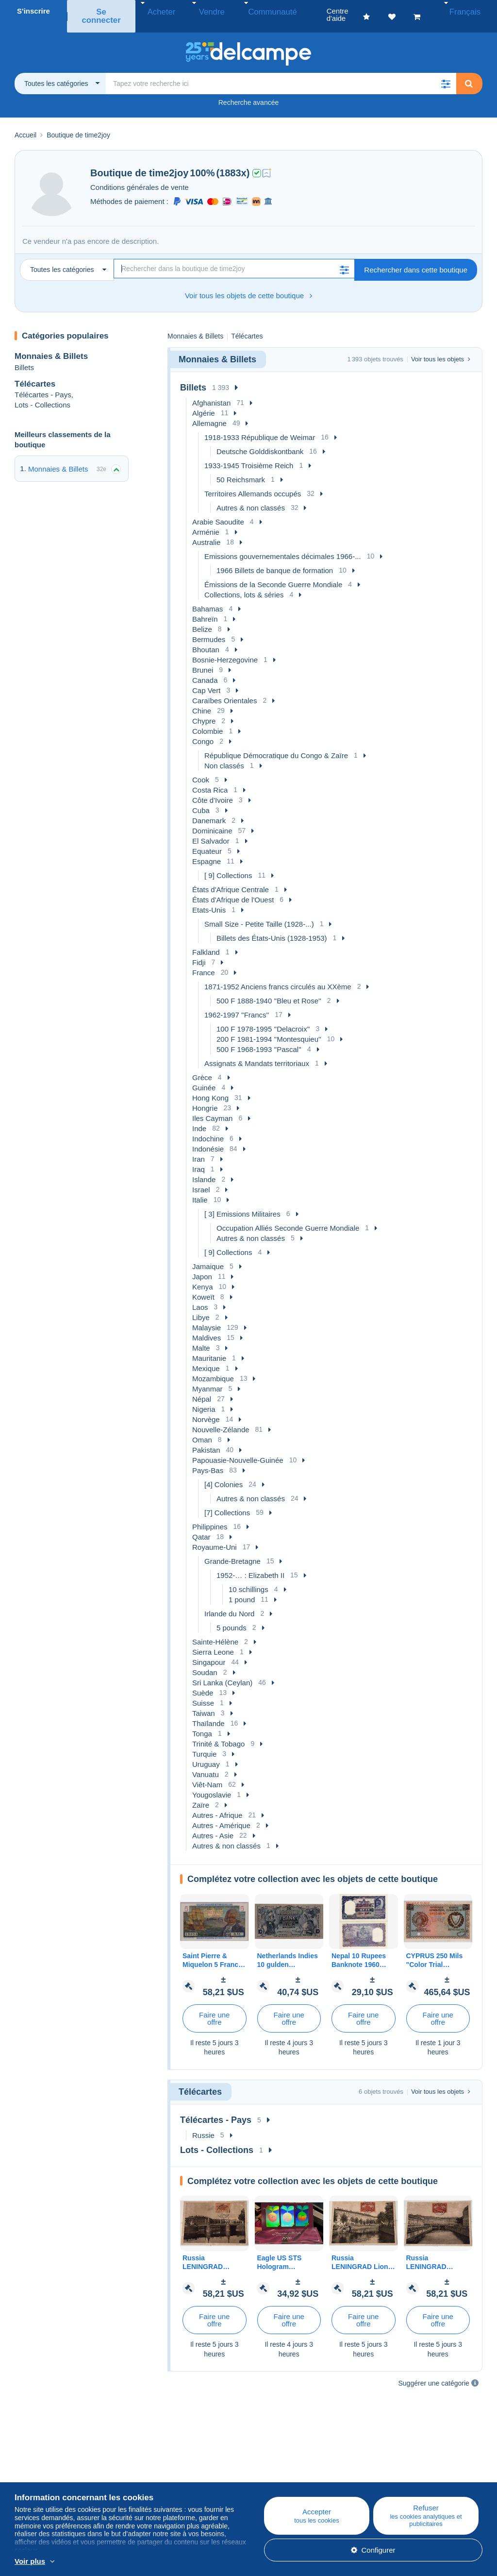  Describe the element at coordinates (203, 1077) in the screenshot. I see `Guinée` at that location.